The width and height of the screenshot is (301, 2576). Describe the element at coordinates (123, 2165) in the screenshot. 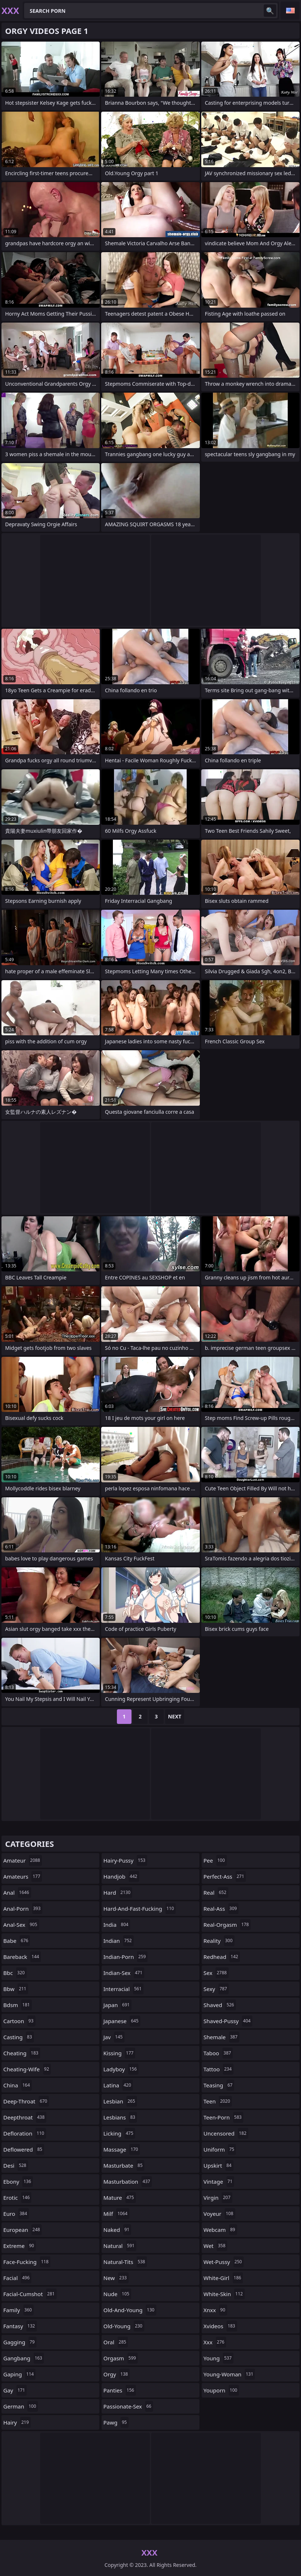

I see `masturbate` at that location.